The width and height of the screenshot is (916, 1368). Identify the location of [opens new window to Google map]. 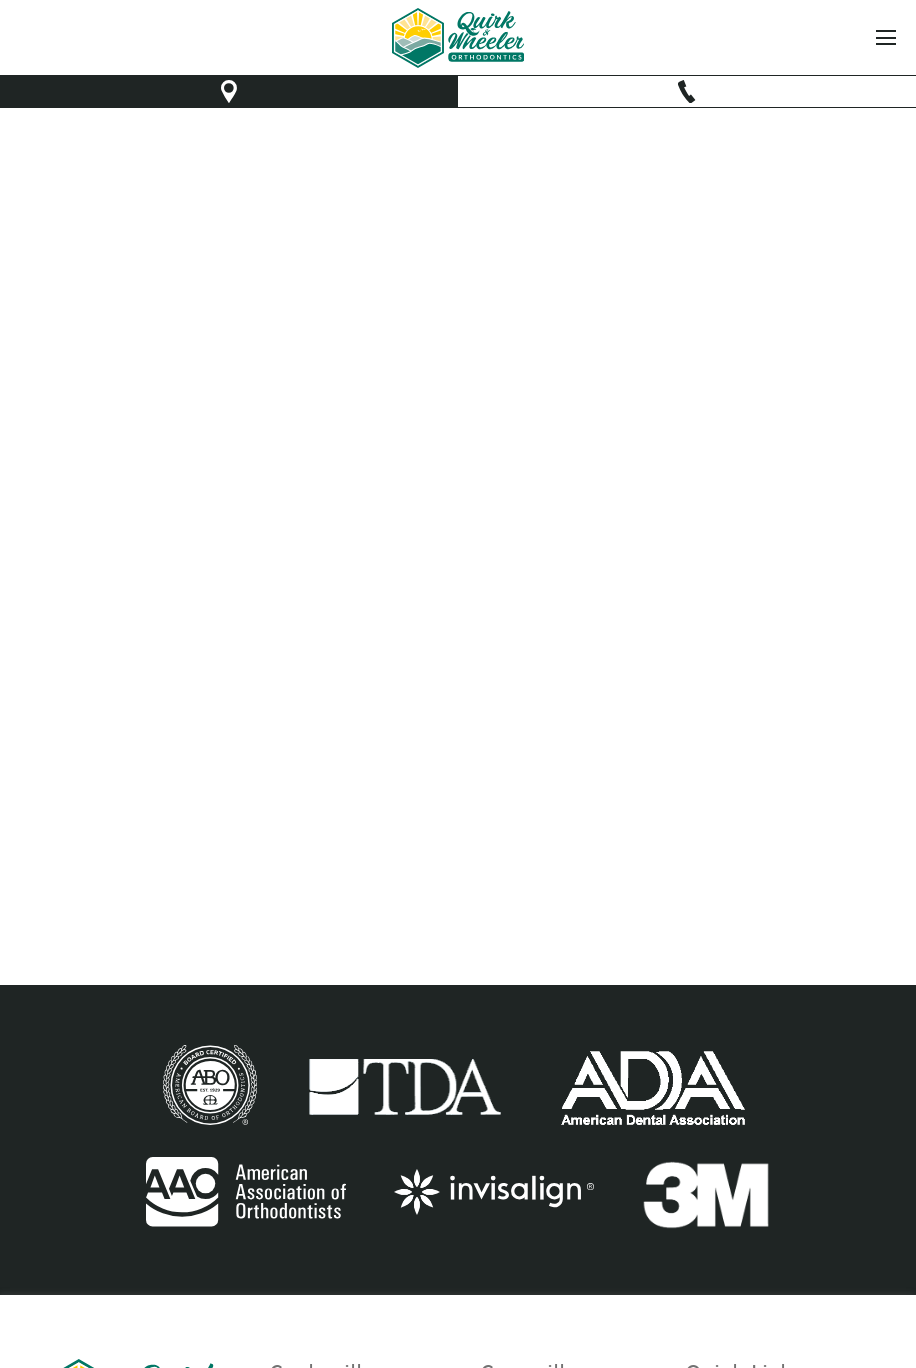
(229, 91).